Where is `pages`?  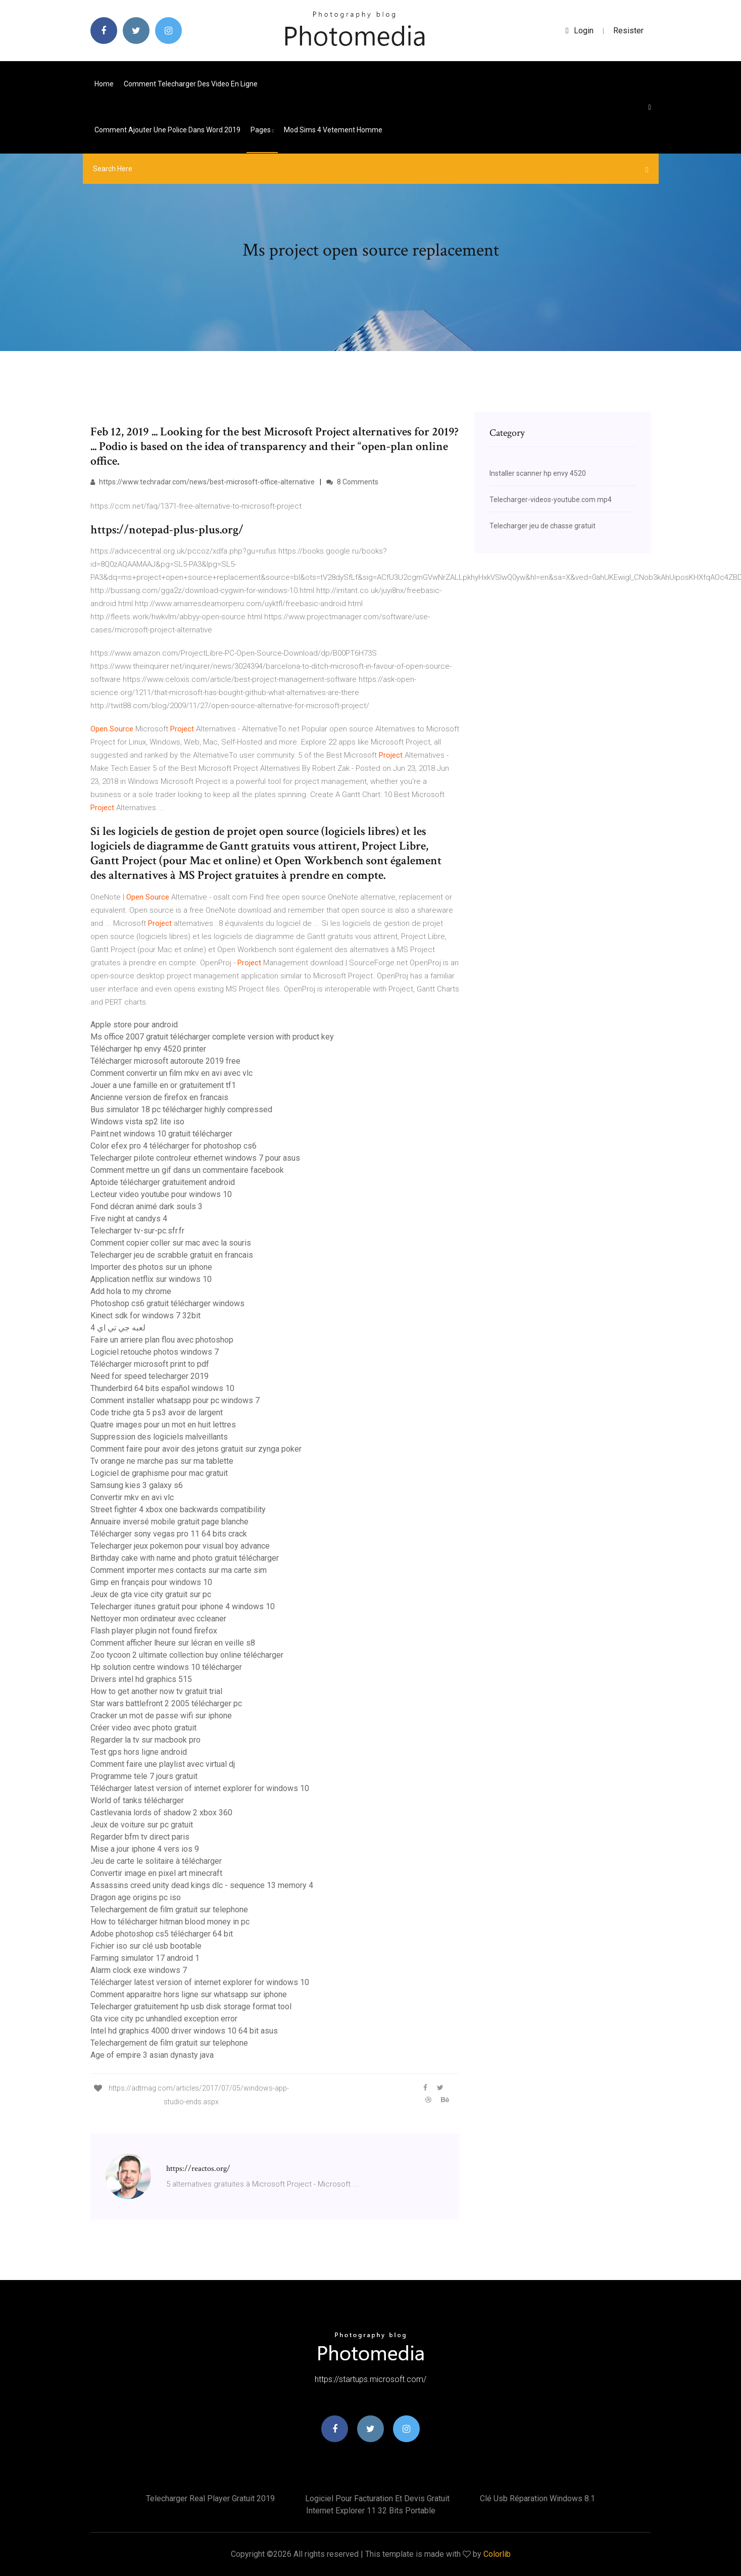 pages is located at coordinates (262, 130).